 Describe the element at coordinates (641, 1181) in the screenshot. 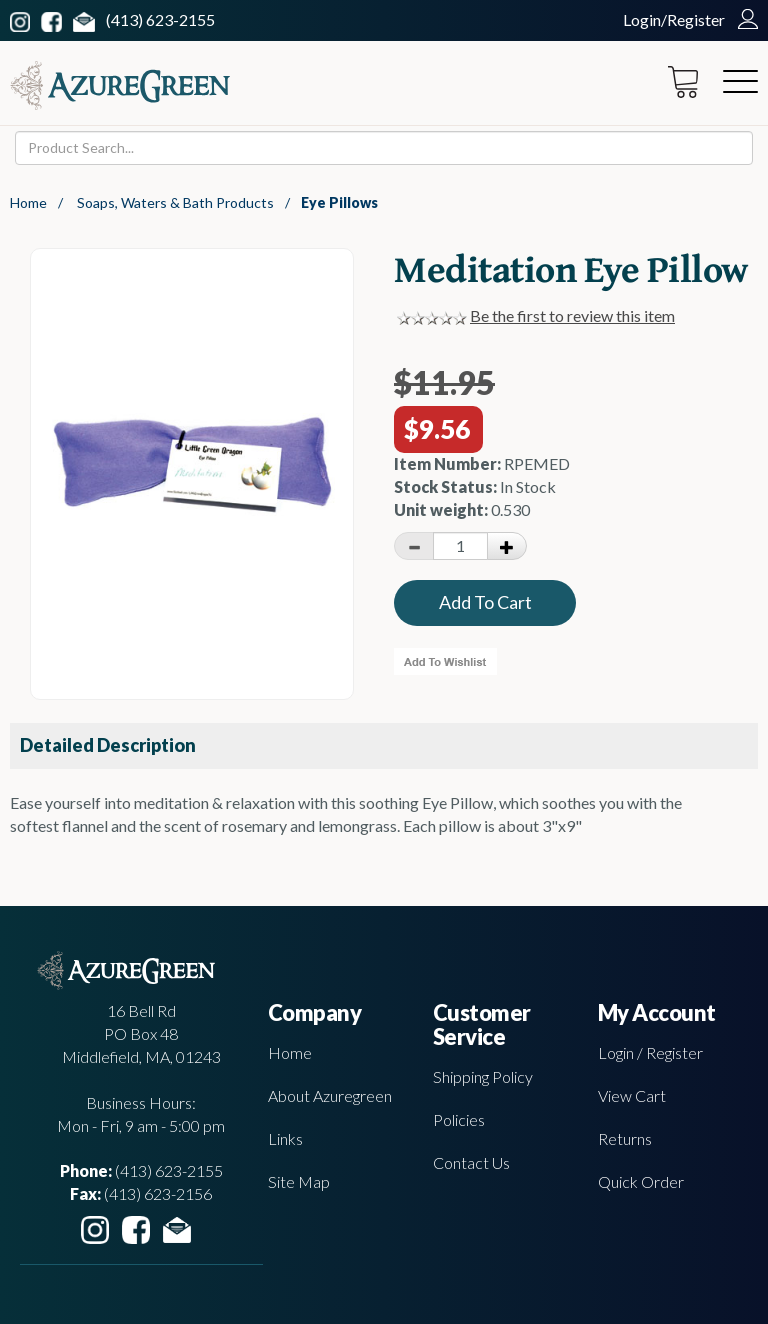

I see `Quick Order` at that location.